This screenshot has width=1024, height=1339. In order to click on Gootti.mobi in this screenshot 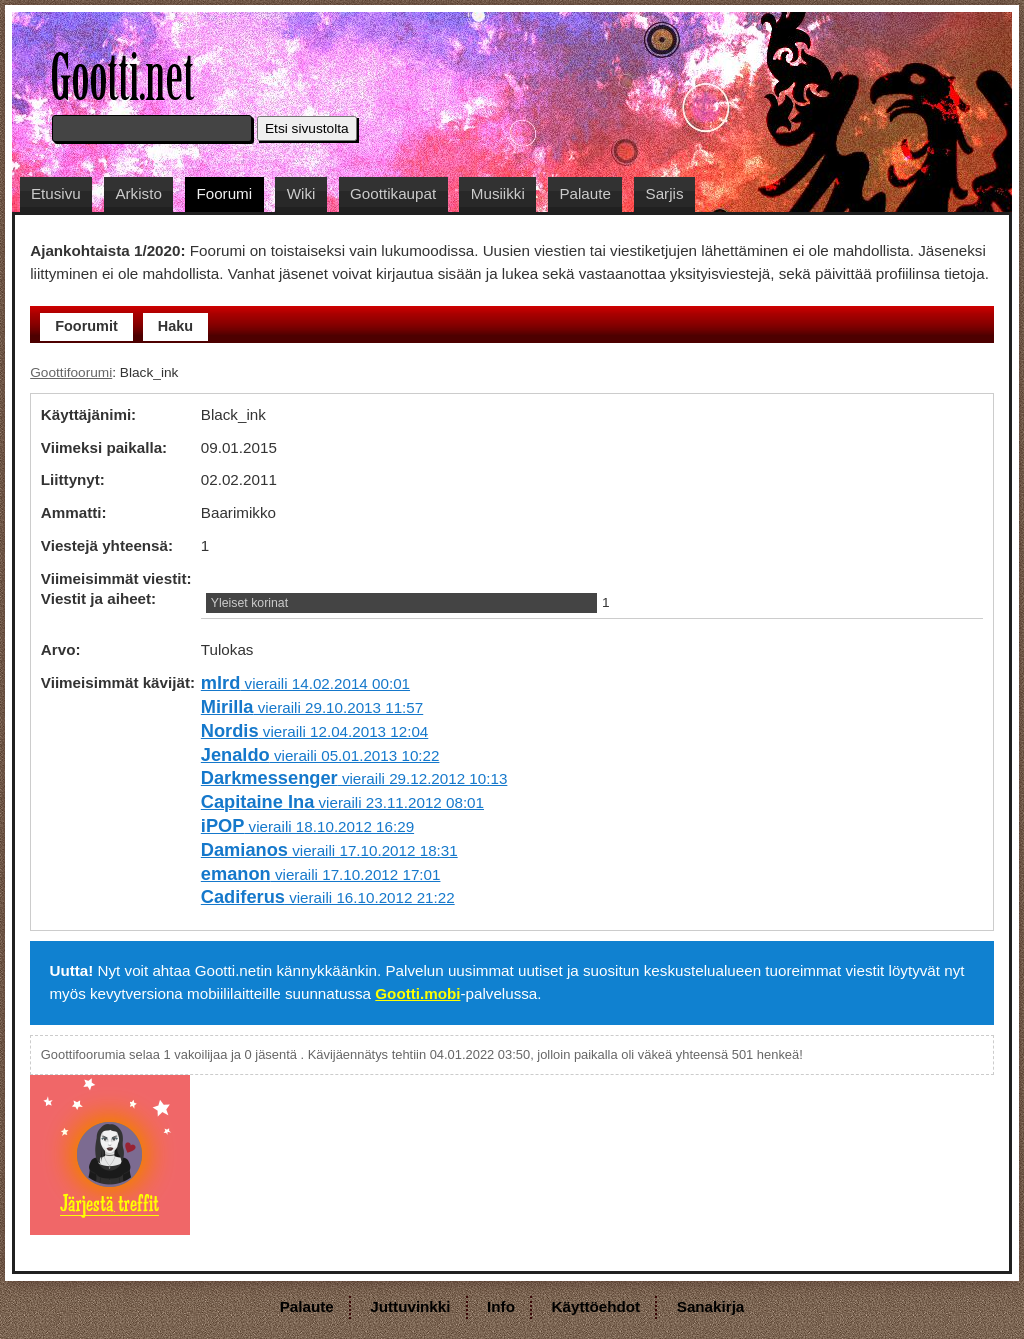, I will do `click(417, 993)`.